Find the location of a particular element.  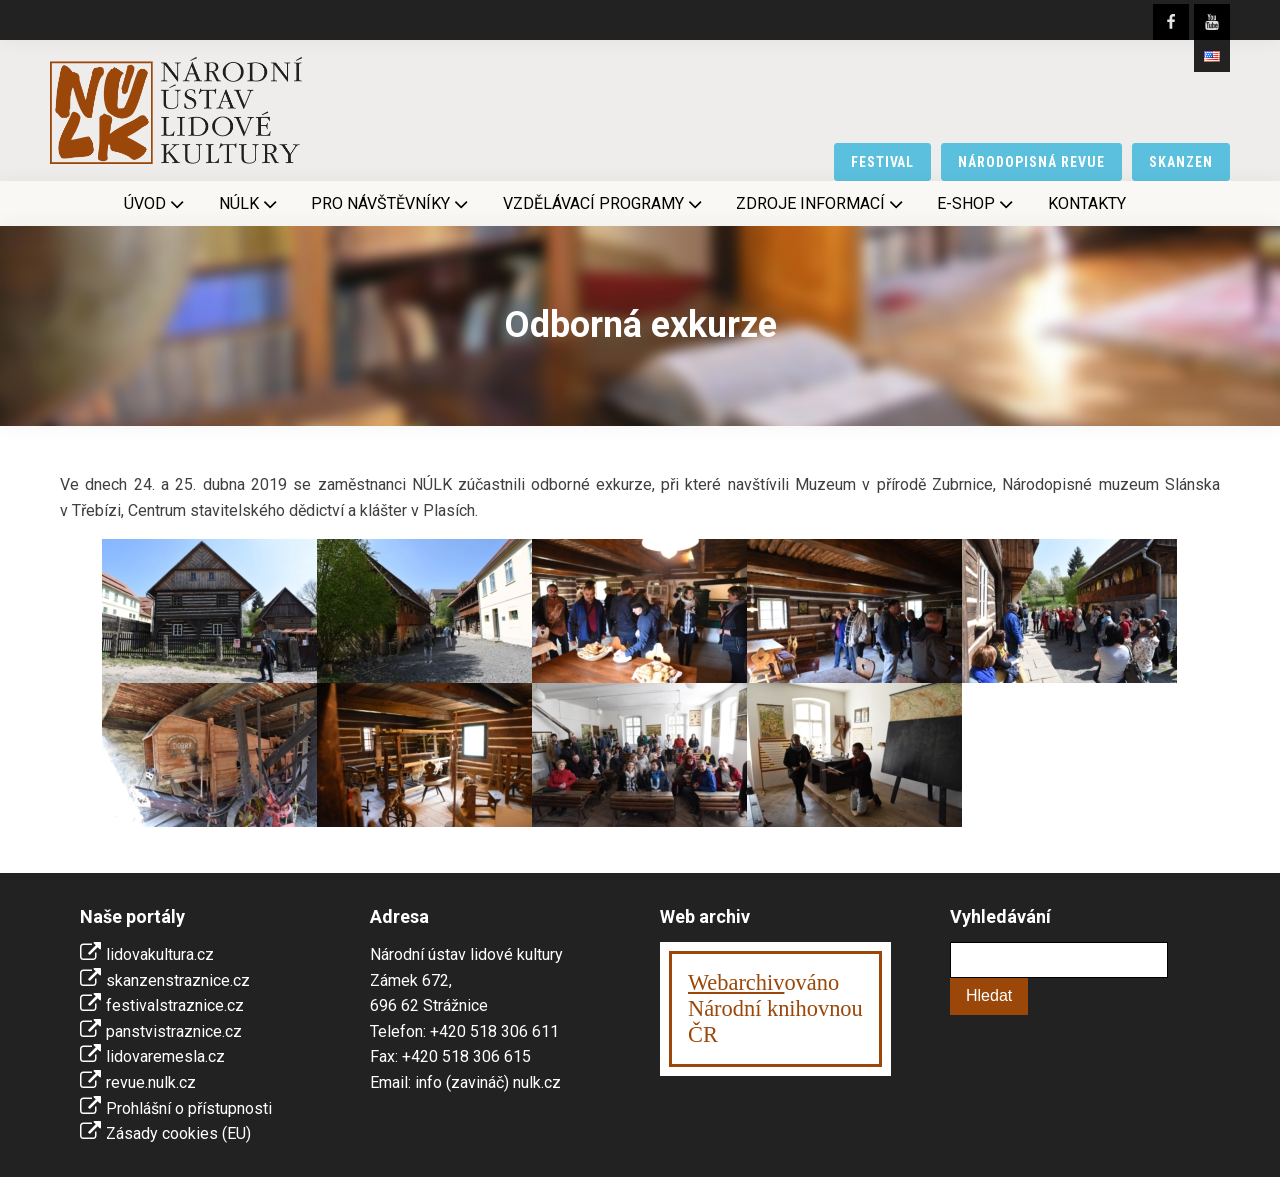

festival is located at coordinates (883, 162).